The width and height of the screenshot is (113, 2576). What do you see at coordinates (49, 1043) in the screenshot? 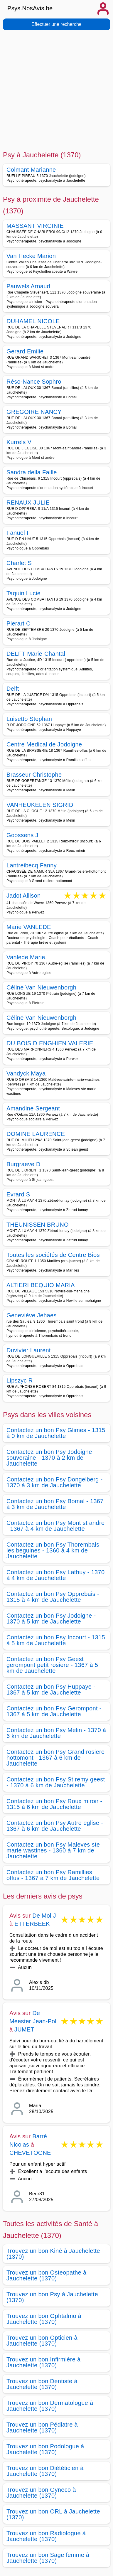
I see `DU BOIS D ENGHIEN VALERIE` at bounding box center [49, 1043].